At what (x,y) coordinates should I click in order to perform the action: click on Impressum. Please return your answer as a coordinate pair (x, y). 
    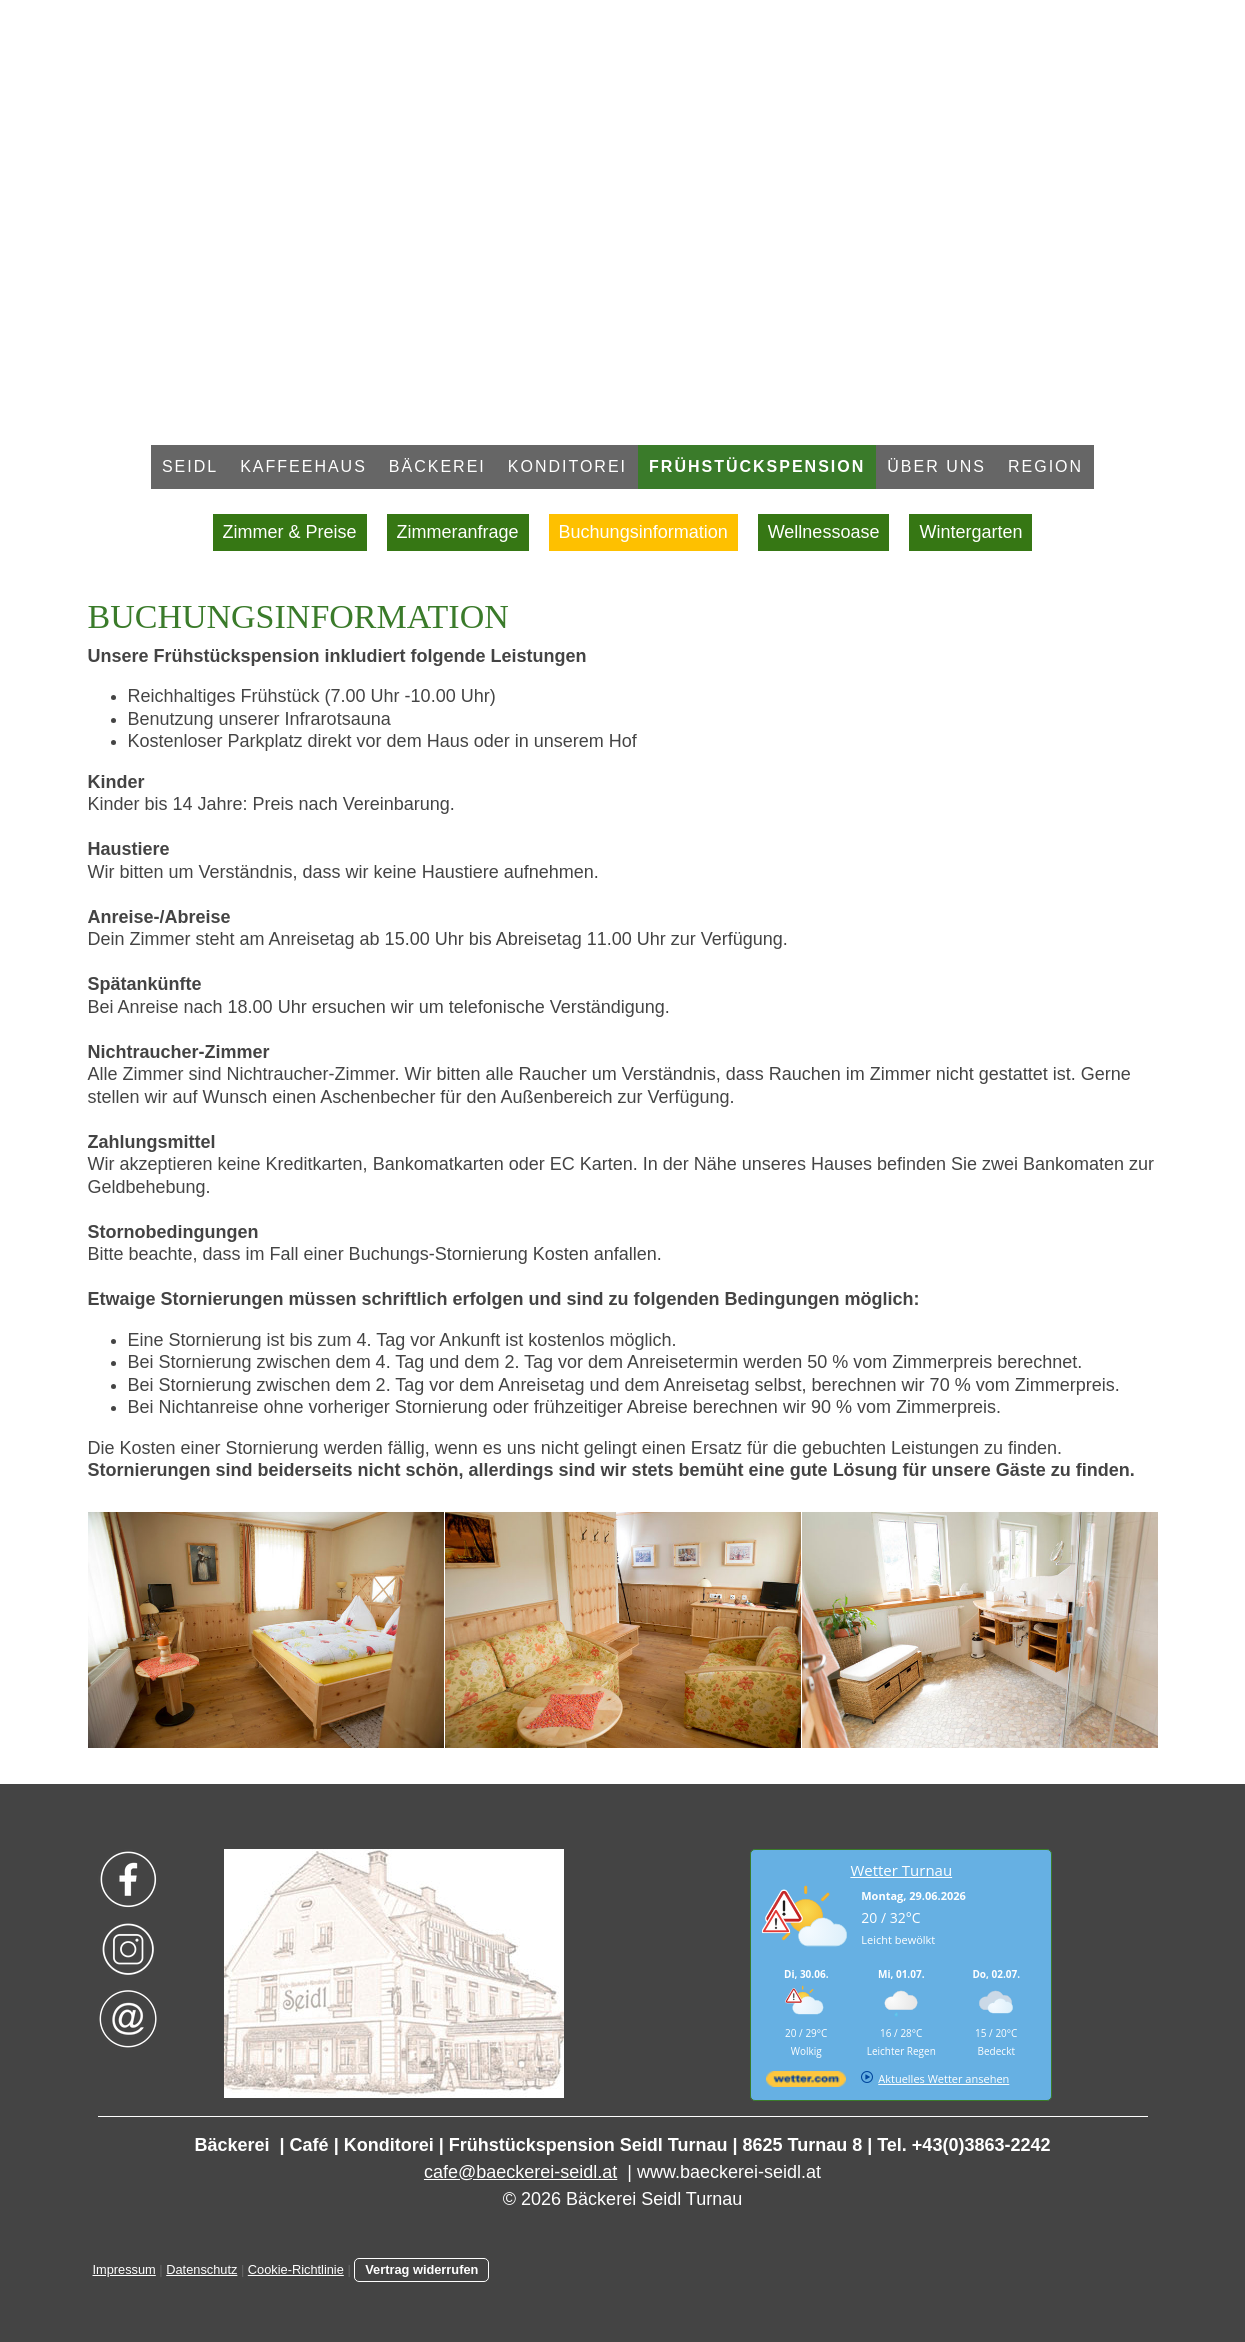
    Looking at the image, I should click on (124, 2269).